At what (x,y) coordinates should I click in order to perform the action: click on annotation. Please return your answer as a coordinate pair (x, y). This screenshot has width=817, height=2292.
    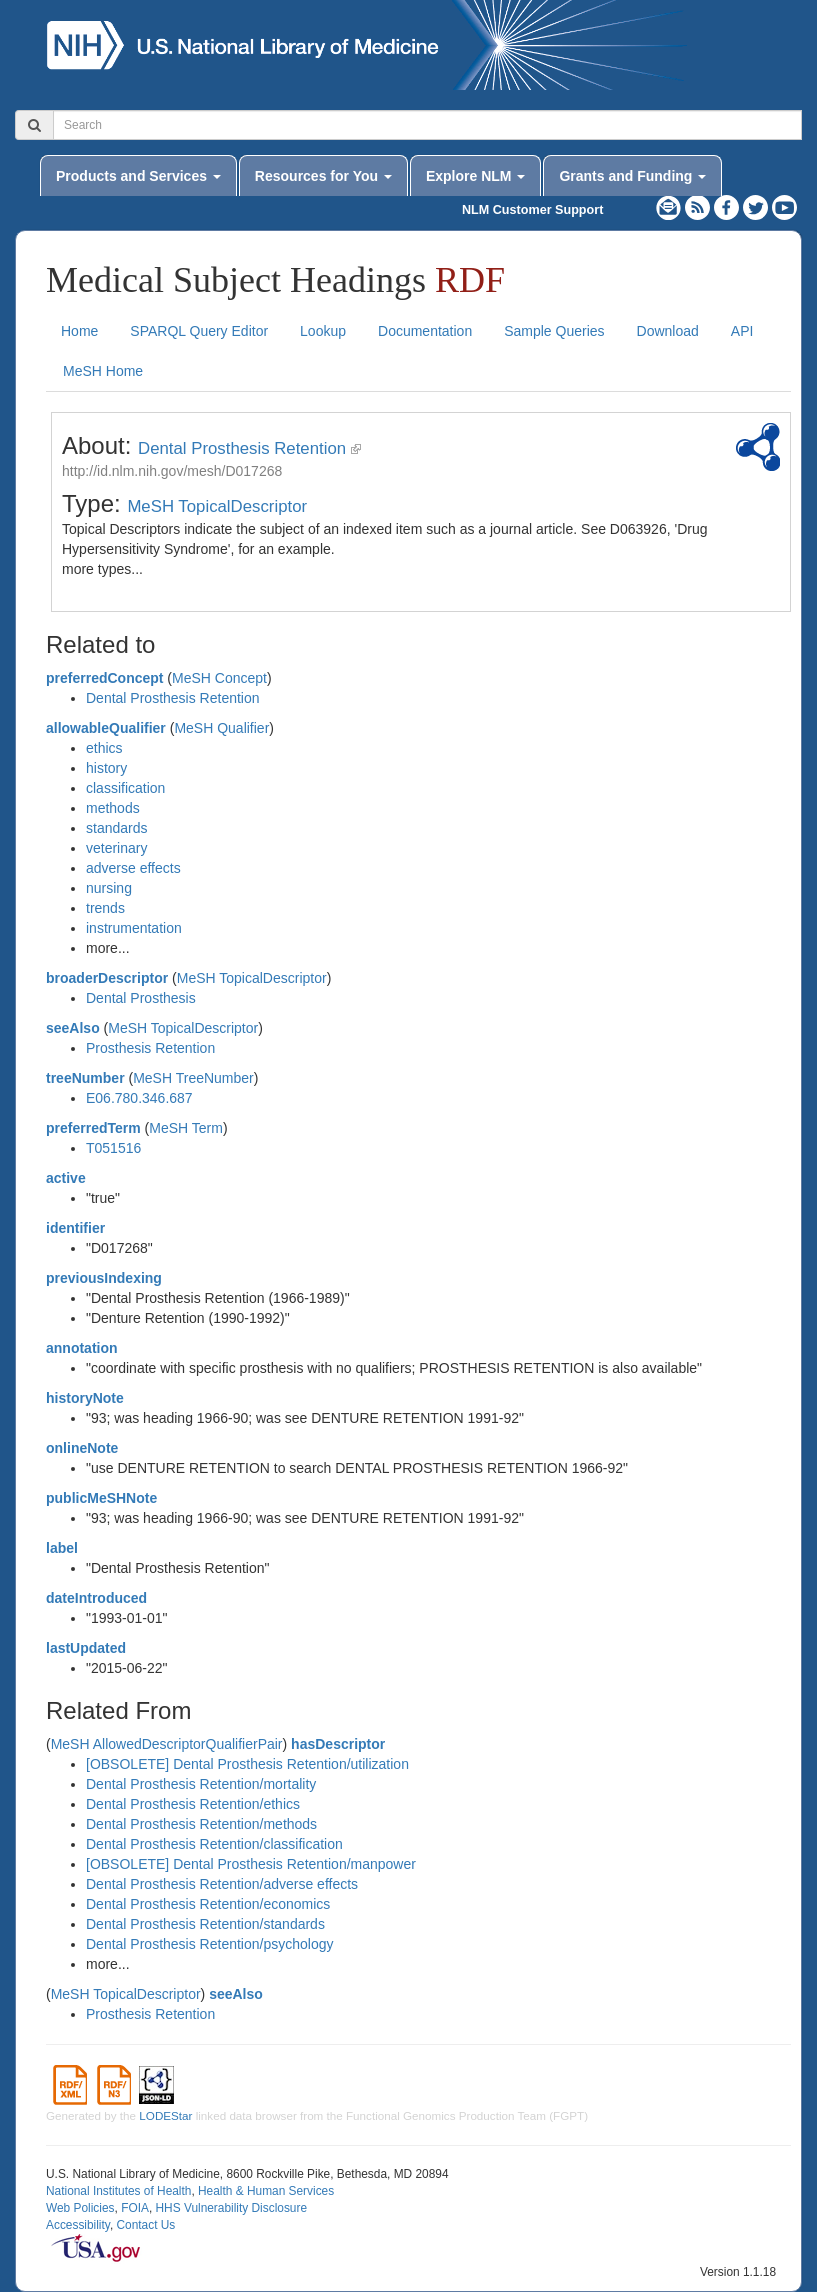
    Looking at the image, I should click on (82, 1348).